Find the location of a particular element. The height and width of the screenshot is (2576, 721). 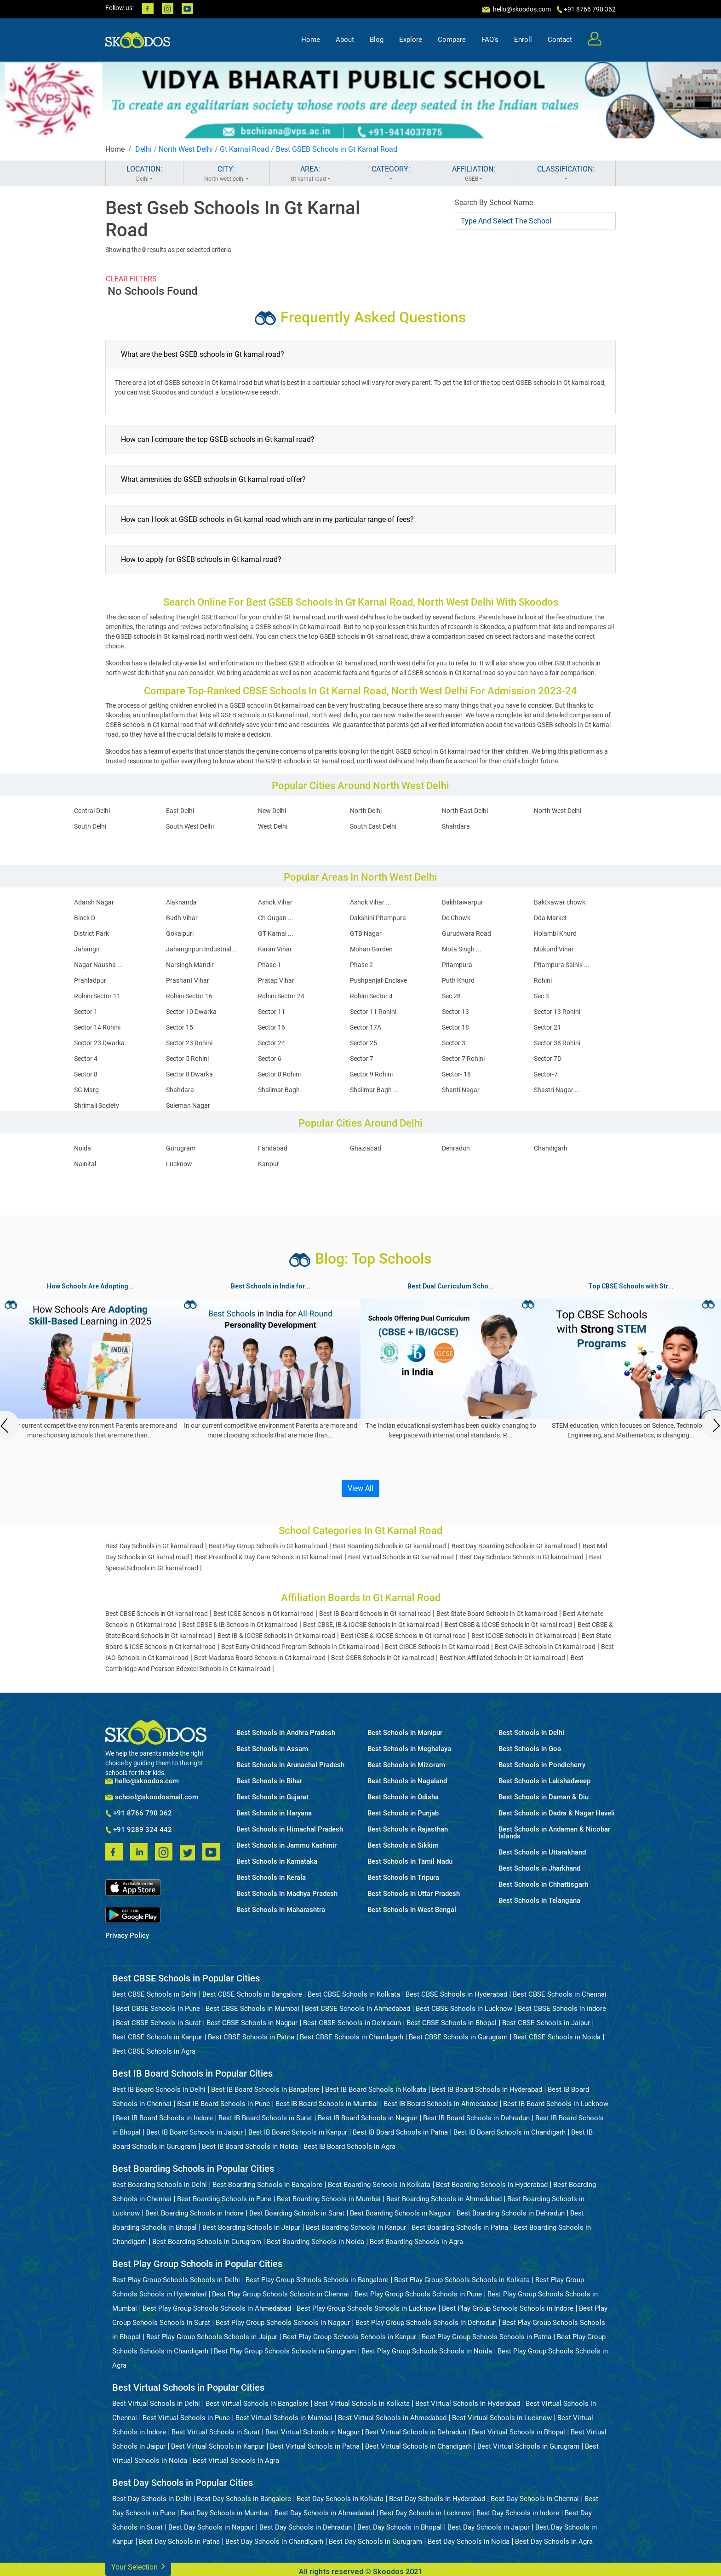

South West Delhi is located at coordinates (190, 826).